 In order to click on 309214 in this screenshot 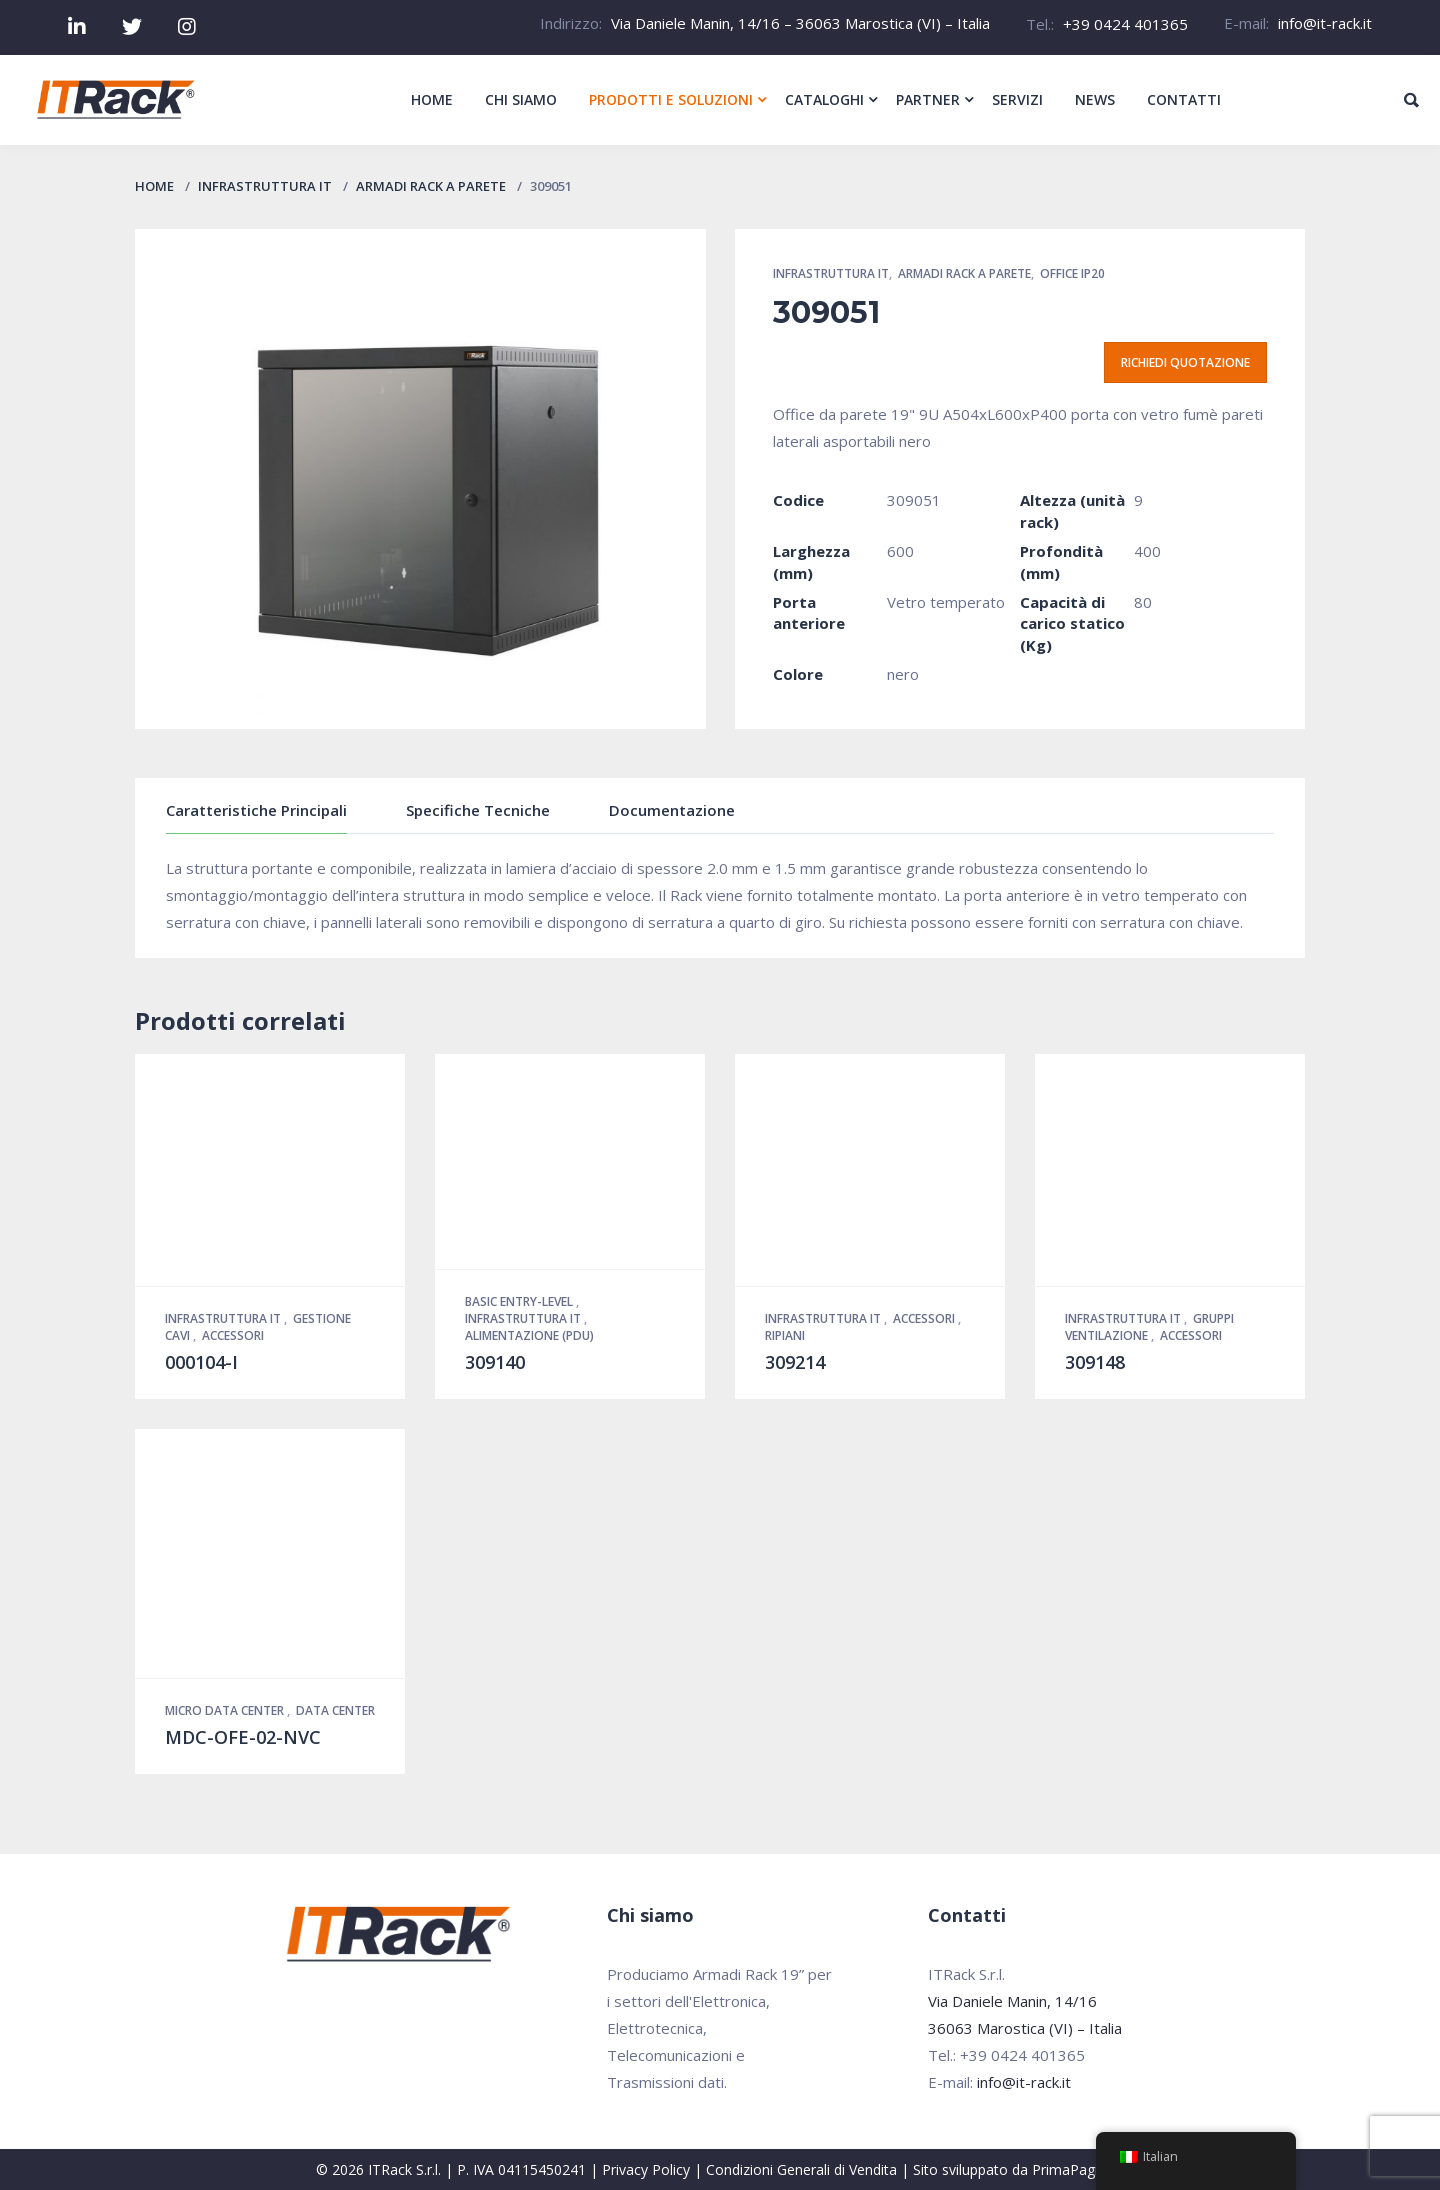, I will do `click(795, 1362)`.